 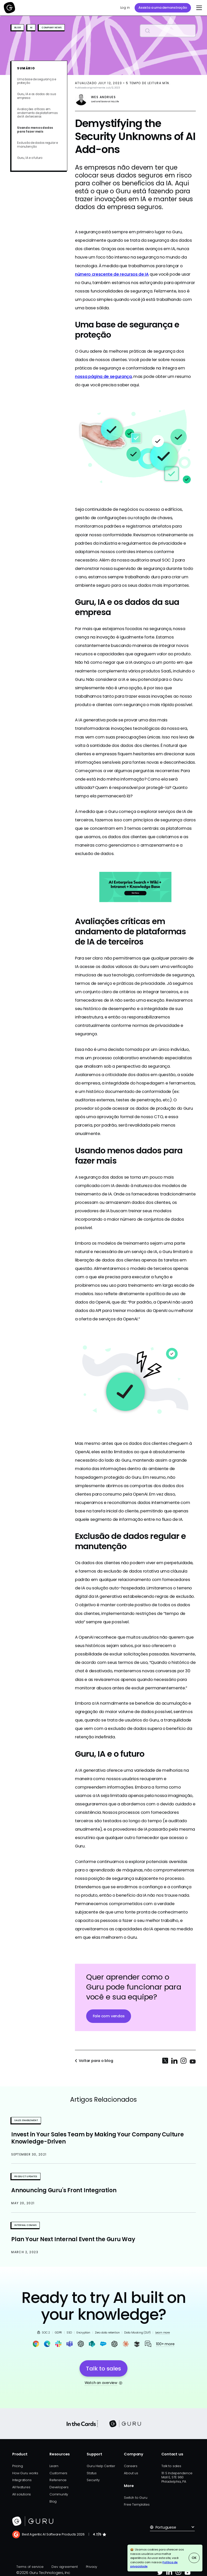 What do you see at coordinates (21, 2487) in the screenshot?
I see `All features` at bounding box center [21, 2487].